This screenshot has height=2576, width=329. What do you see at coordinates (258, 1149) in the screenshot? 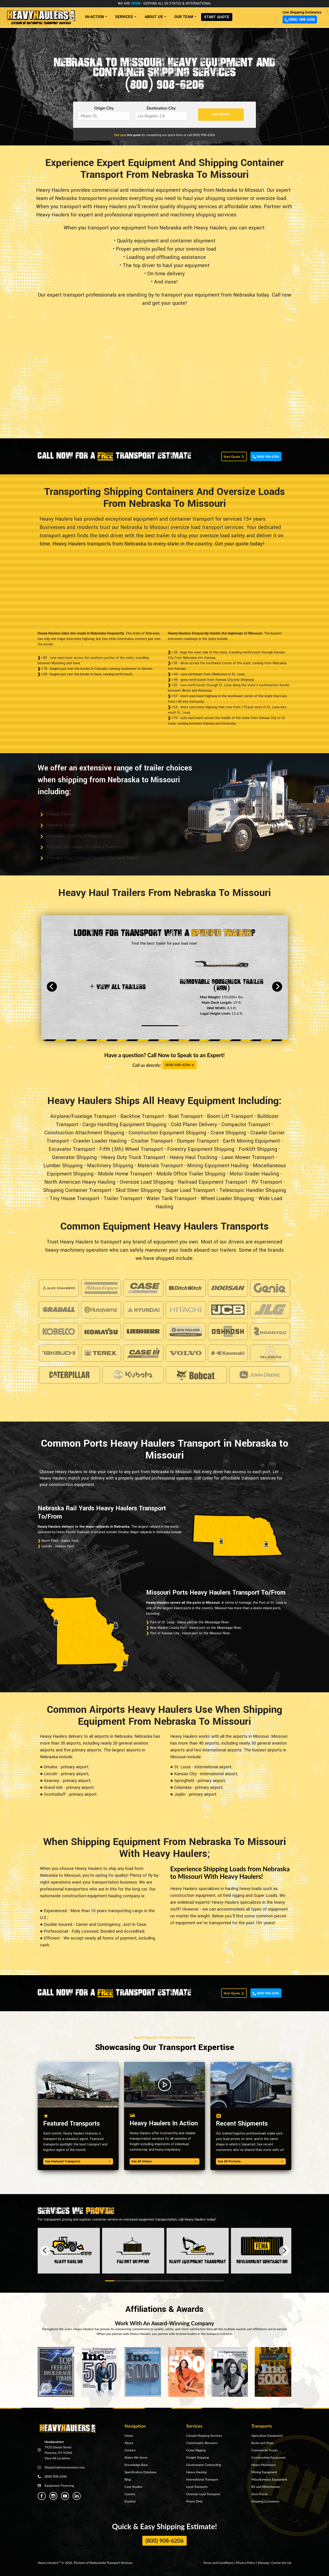
I see `Forklift Shipping` at bounding box center [258, 1149].